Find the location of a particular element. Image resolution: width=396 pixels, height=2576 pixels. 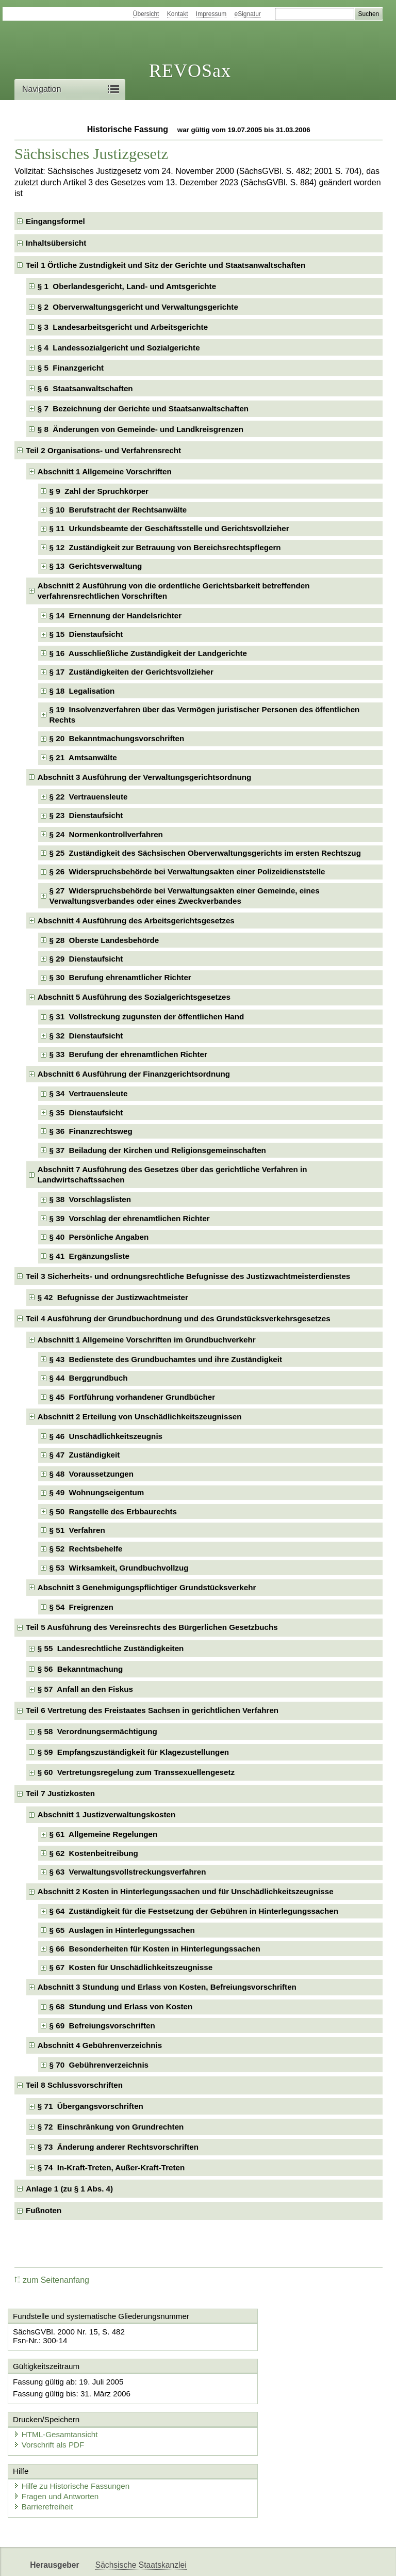

Kontakt is located at coordinates (177, 14).